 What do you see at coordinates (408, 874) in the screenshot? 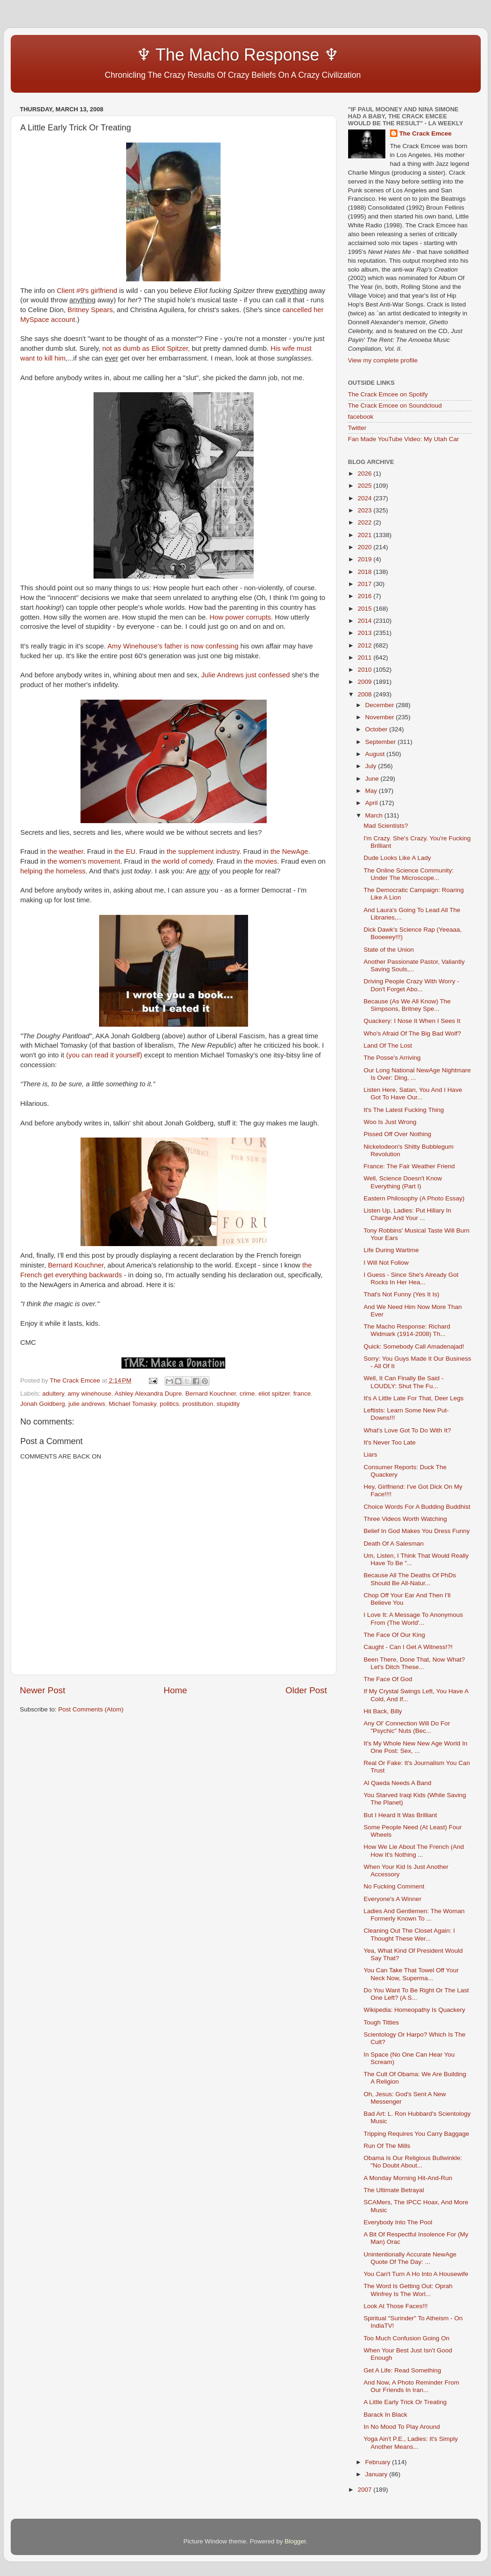
I see `The Online Science Community: Under The Microscope...` at bounding box center [408, 874].